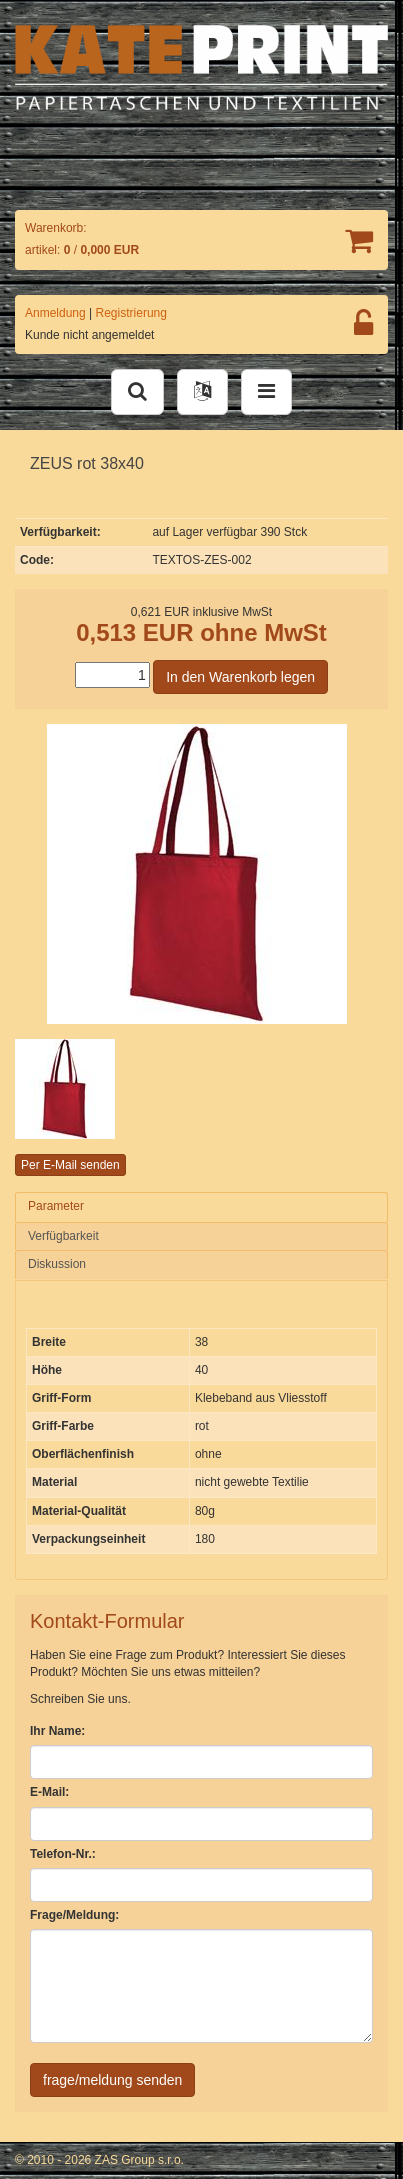 Image resolution: width=403 pixels, height=2179 pixels. I want to click on Frage/Meldung:, so click(74, 1915).